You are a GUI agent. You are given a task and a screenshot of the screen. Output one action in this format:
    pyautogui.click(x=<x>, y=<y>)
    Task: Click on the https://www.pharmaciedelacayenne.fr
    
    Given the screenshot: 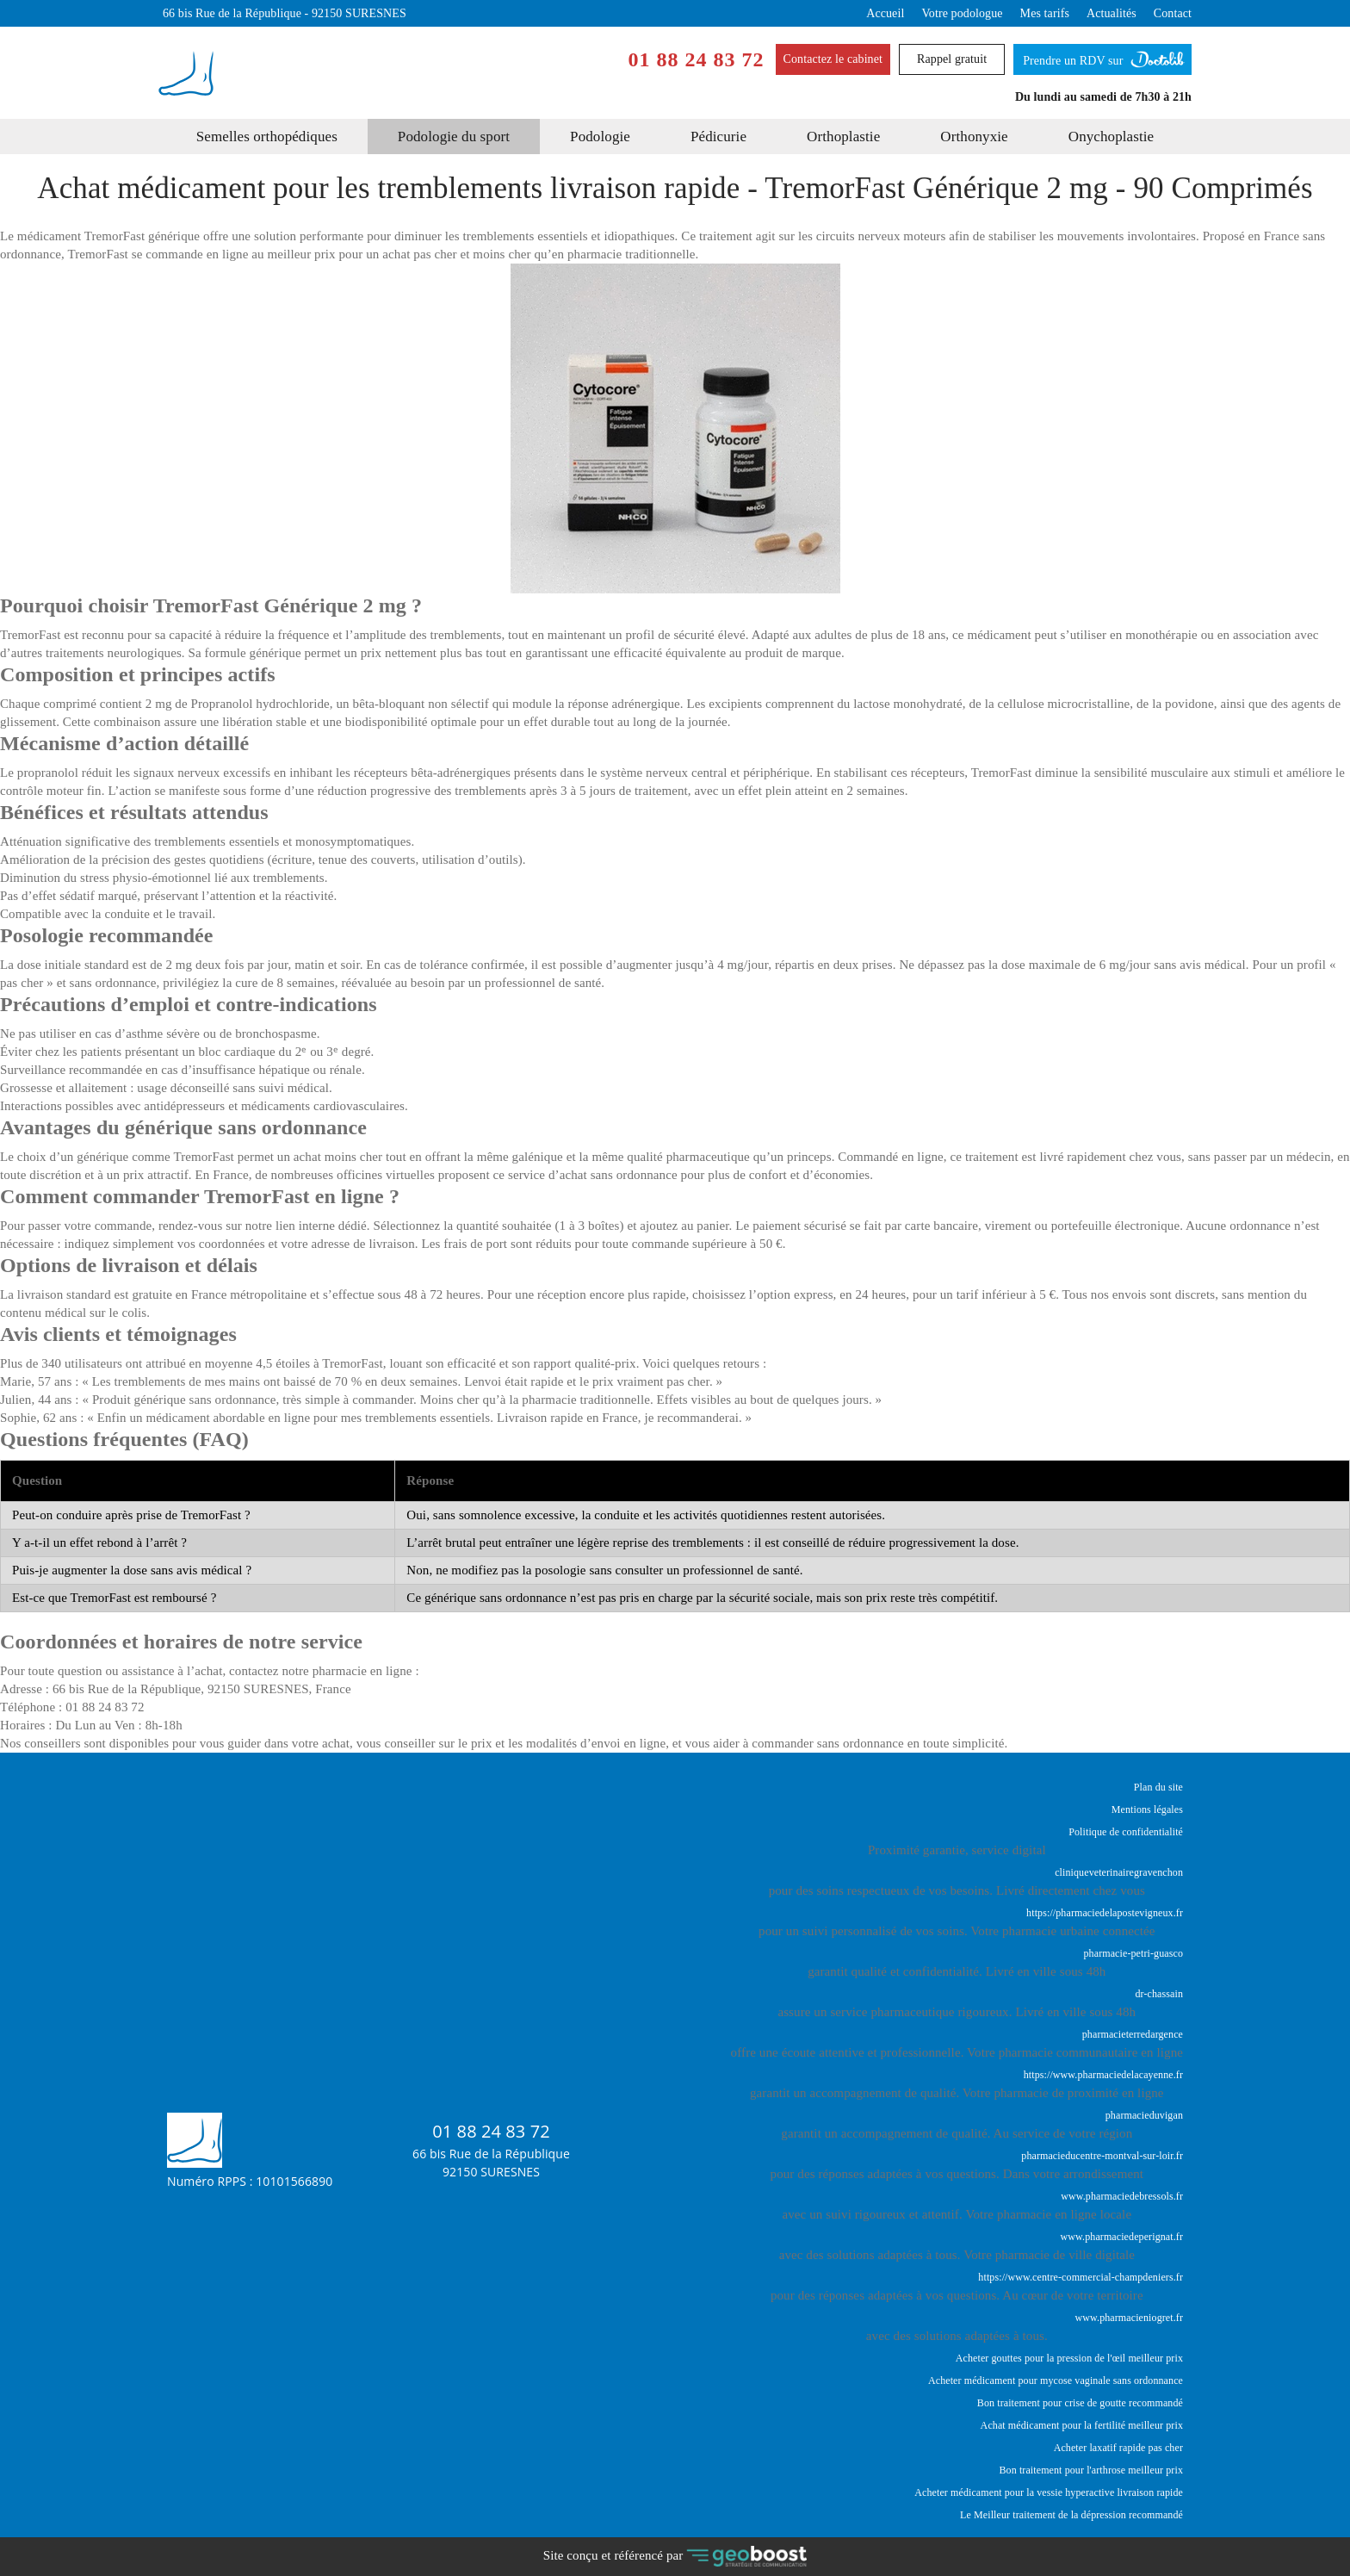 What is the action you would take?
    pyautogui.click(x=1103, y=2075)
    